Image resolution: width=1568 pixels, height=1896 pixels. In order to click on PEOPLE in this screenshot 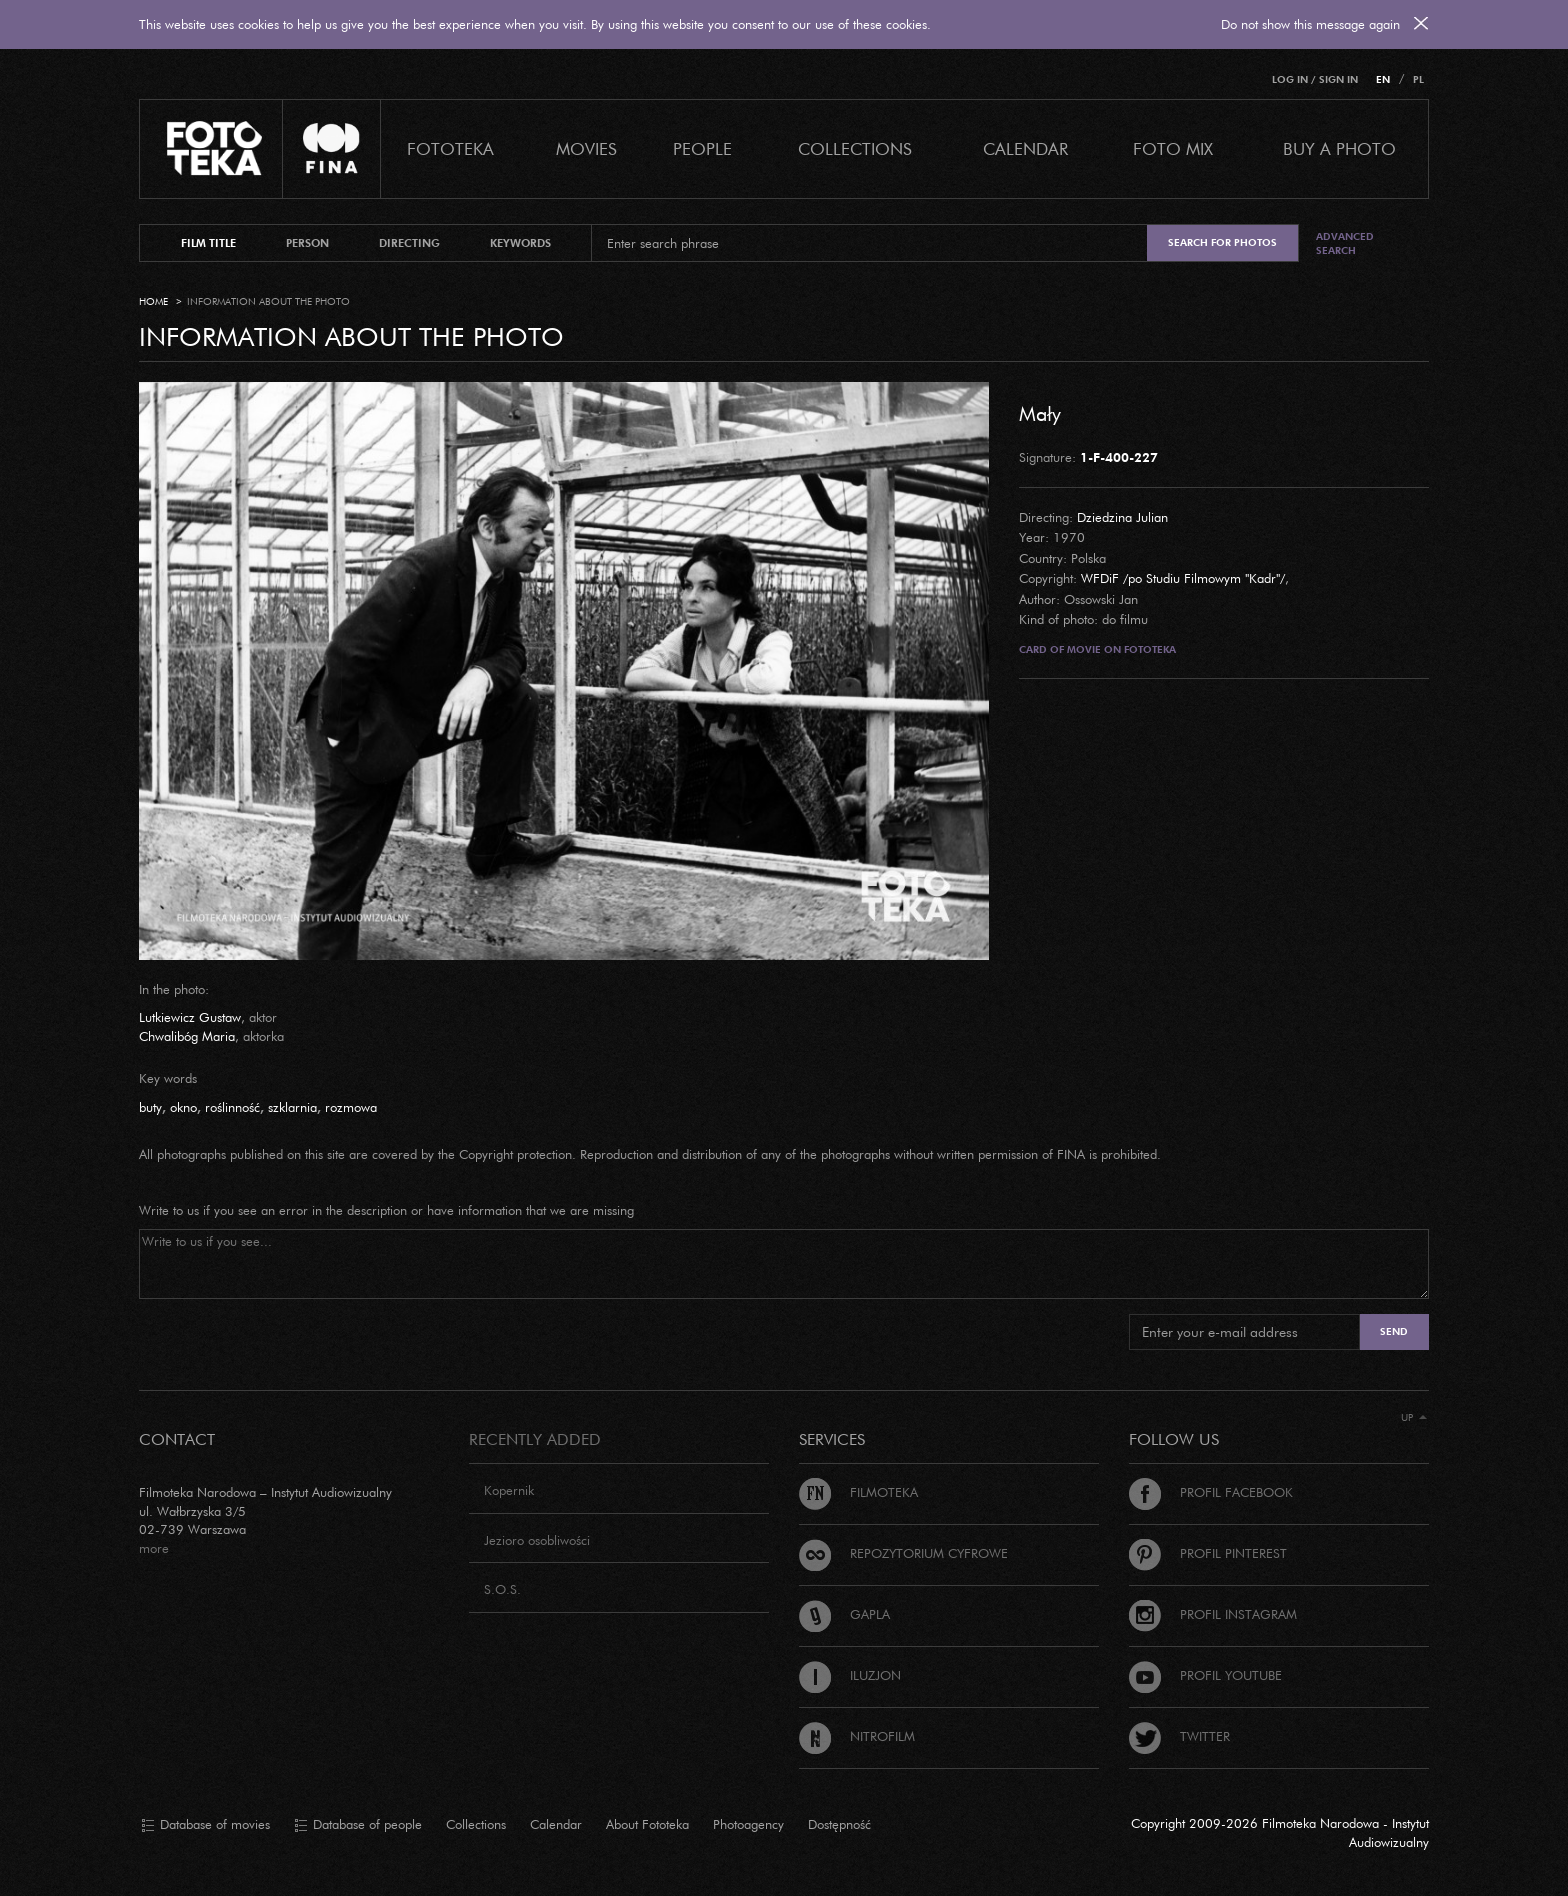, I will do `click(702, 148)`.